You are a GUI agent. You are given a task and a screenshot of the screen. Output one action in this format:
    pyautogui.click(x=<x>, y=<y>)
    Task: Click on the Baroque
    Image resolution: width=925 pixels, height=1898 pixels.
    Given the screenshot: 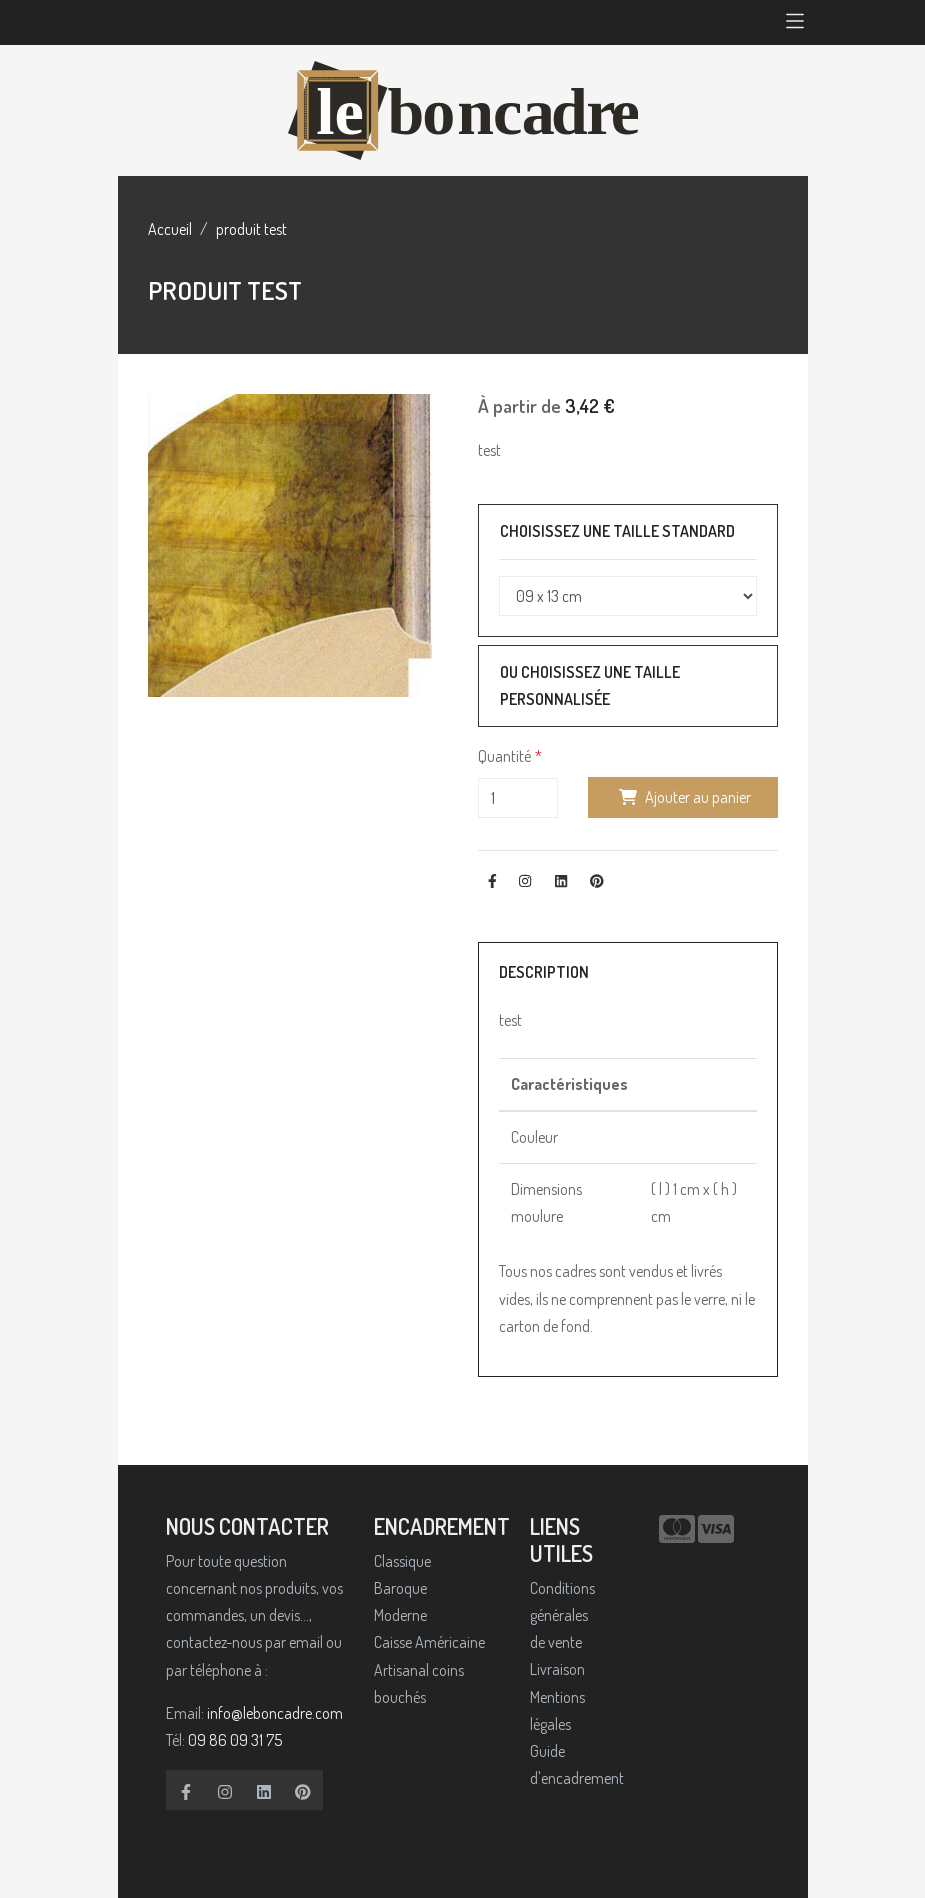 What is the action you would take?
    pyautogui.click(x=400, y=1588)
    